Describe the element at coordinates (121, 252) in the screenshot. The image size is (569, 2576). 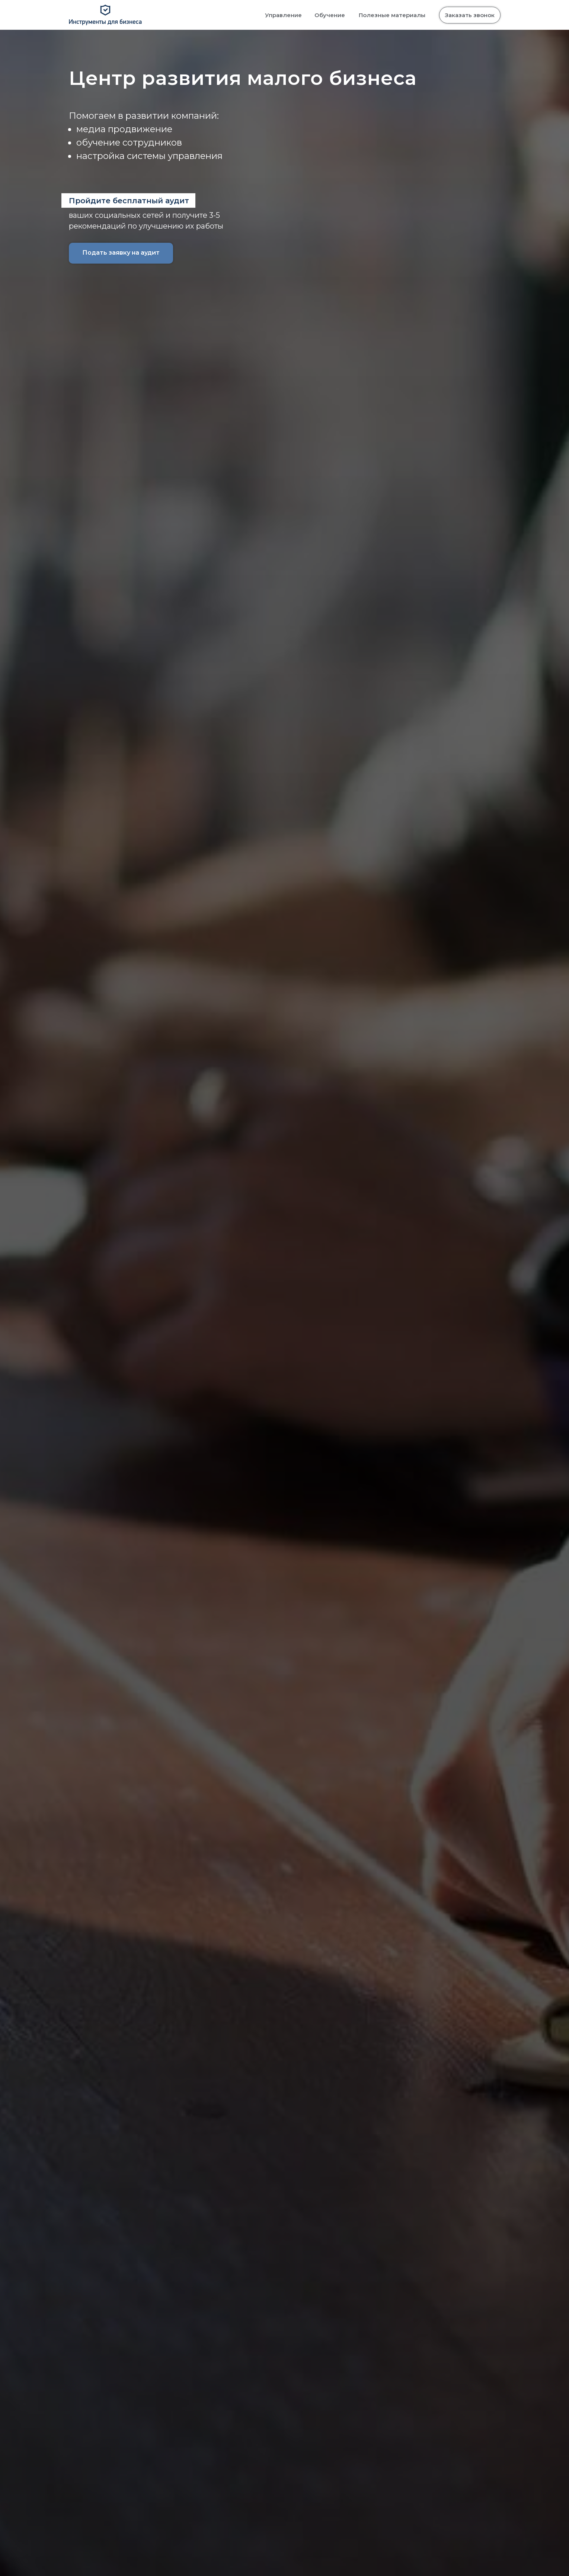
I see `Подать заявку на аудит` at that location.